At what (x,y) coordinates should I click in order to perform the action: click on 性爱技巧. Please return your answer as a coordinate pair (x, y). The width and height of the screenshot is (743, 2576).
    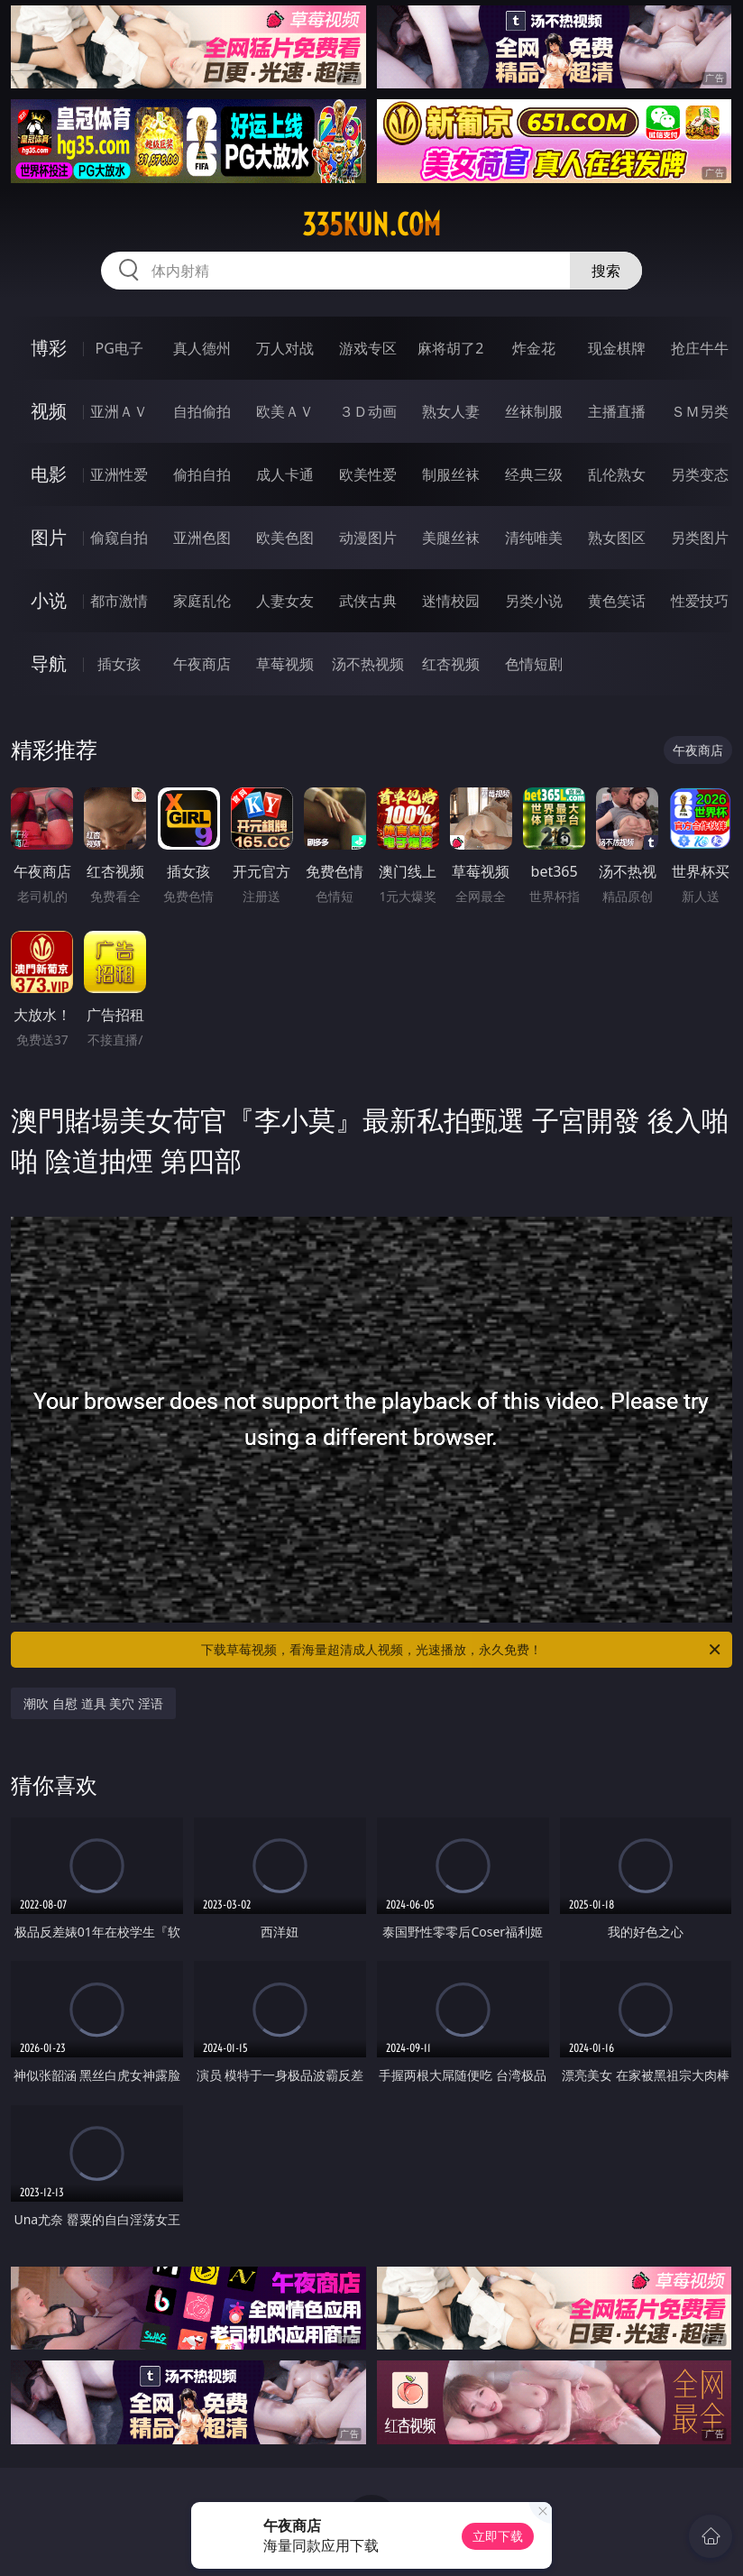
    Looking at the image, I should click on (700, 601).